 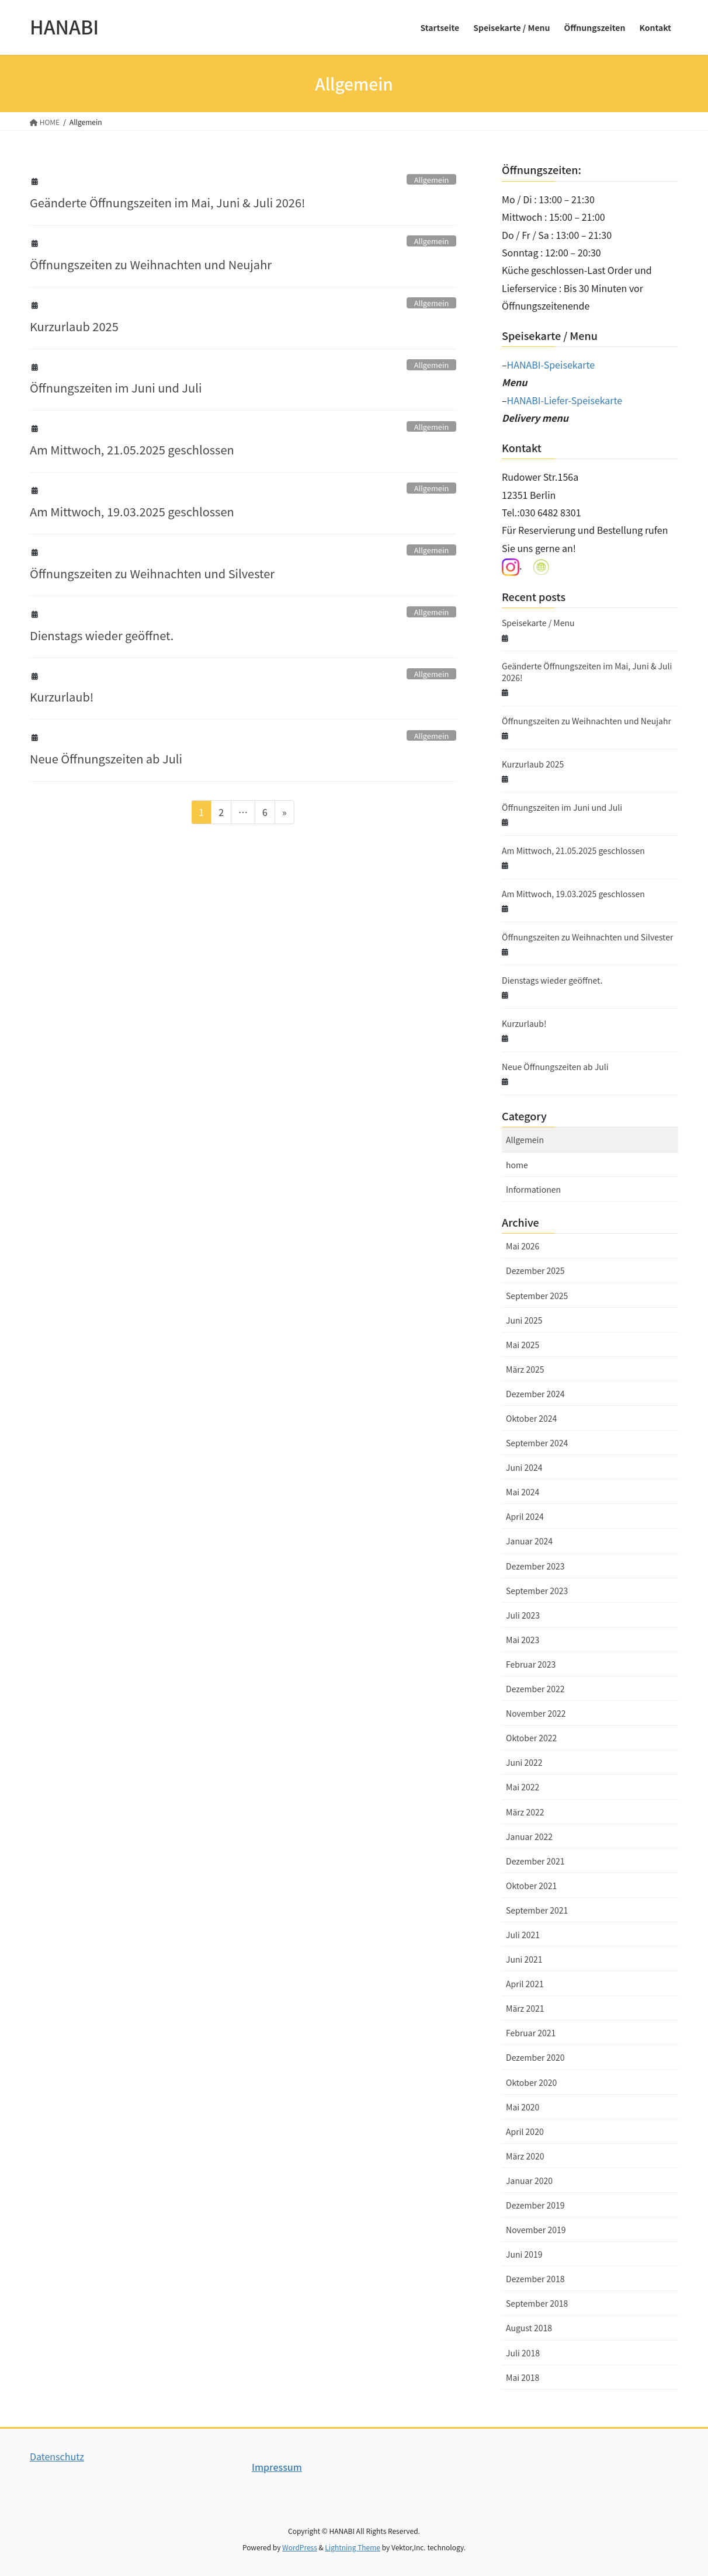 What do you see at coordinates (537, 1590) in the screenshot?
I see `September 2023` at bounding box center [537, 1590].